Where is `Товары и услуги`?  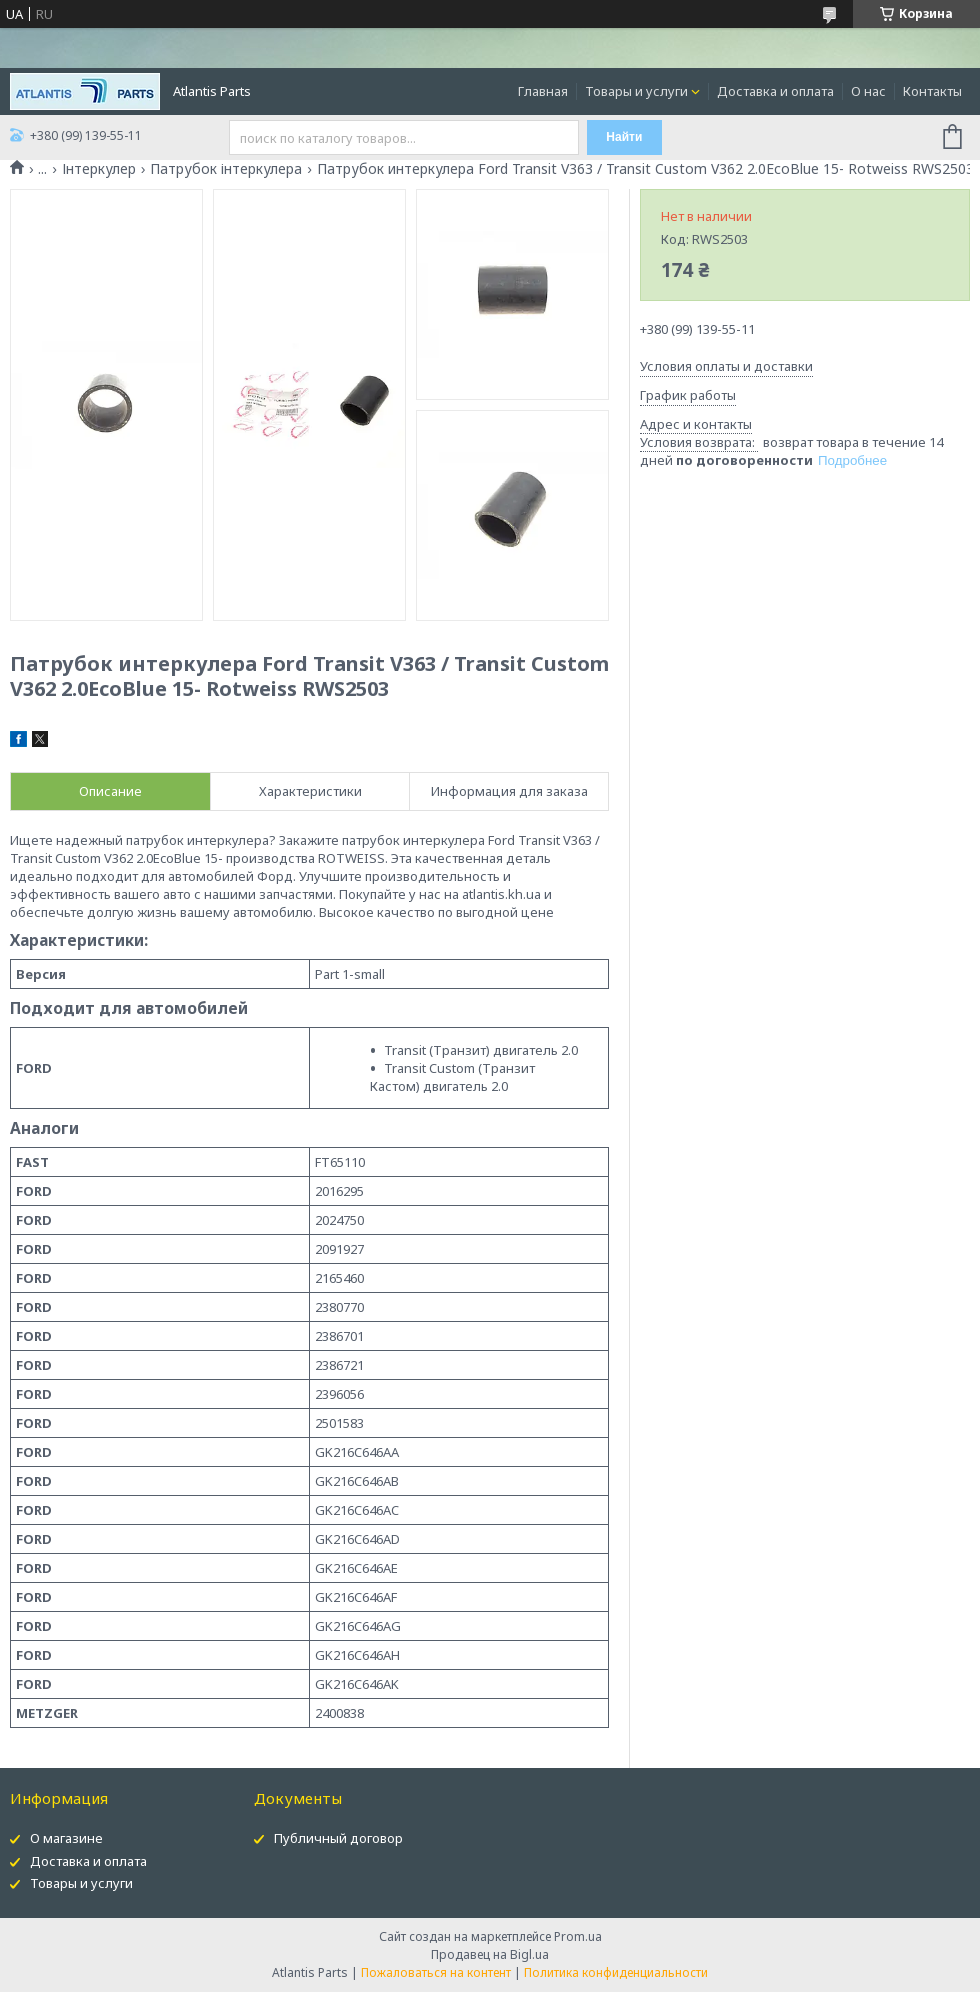 Товары и услуги is located at coordinates (636, 91).